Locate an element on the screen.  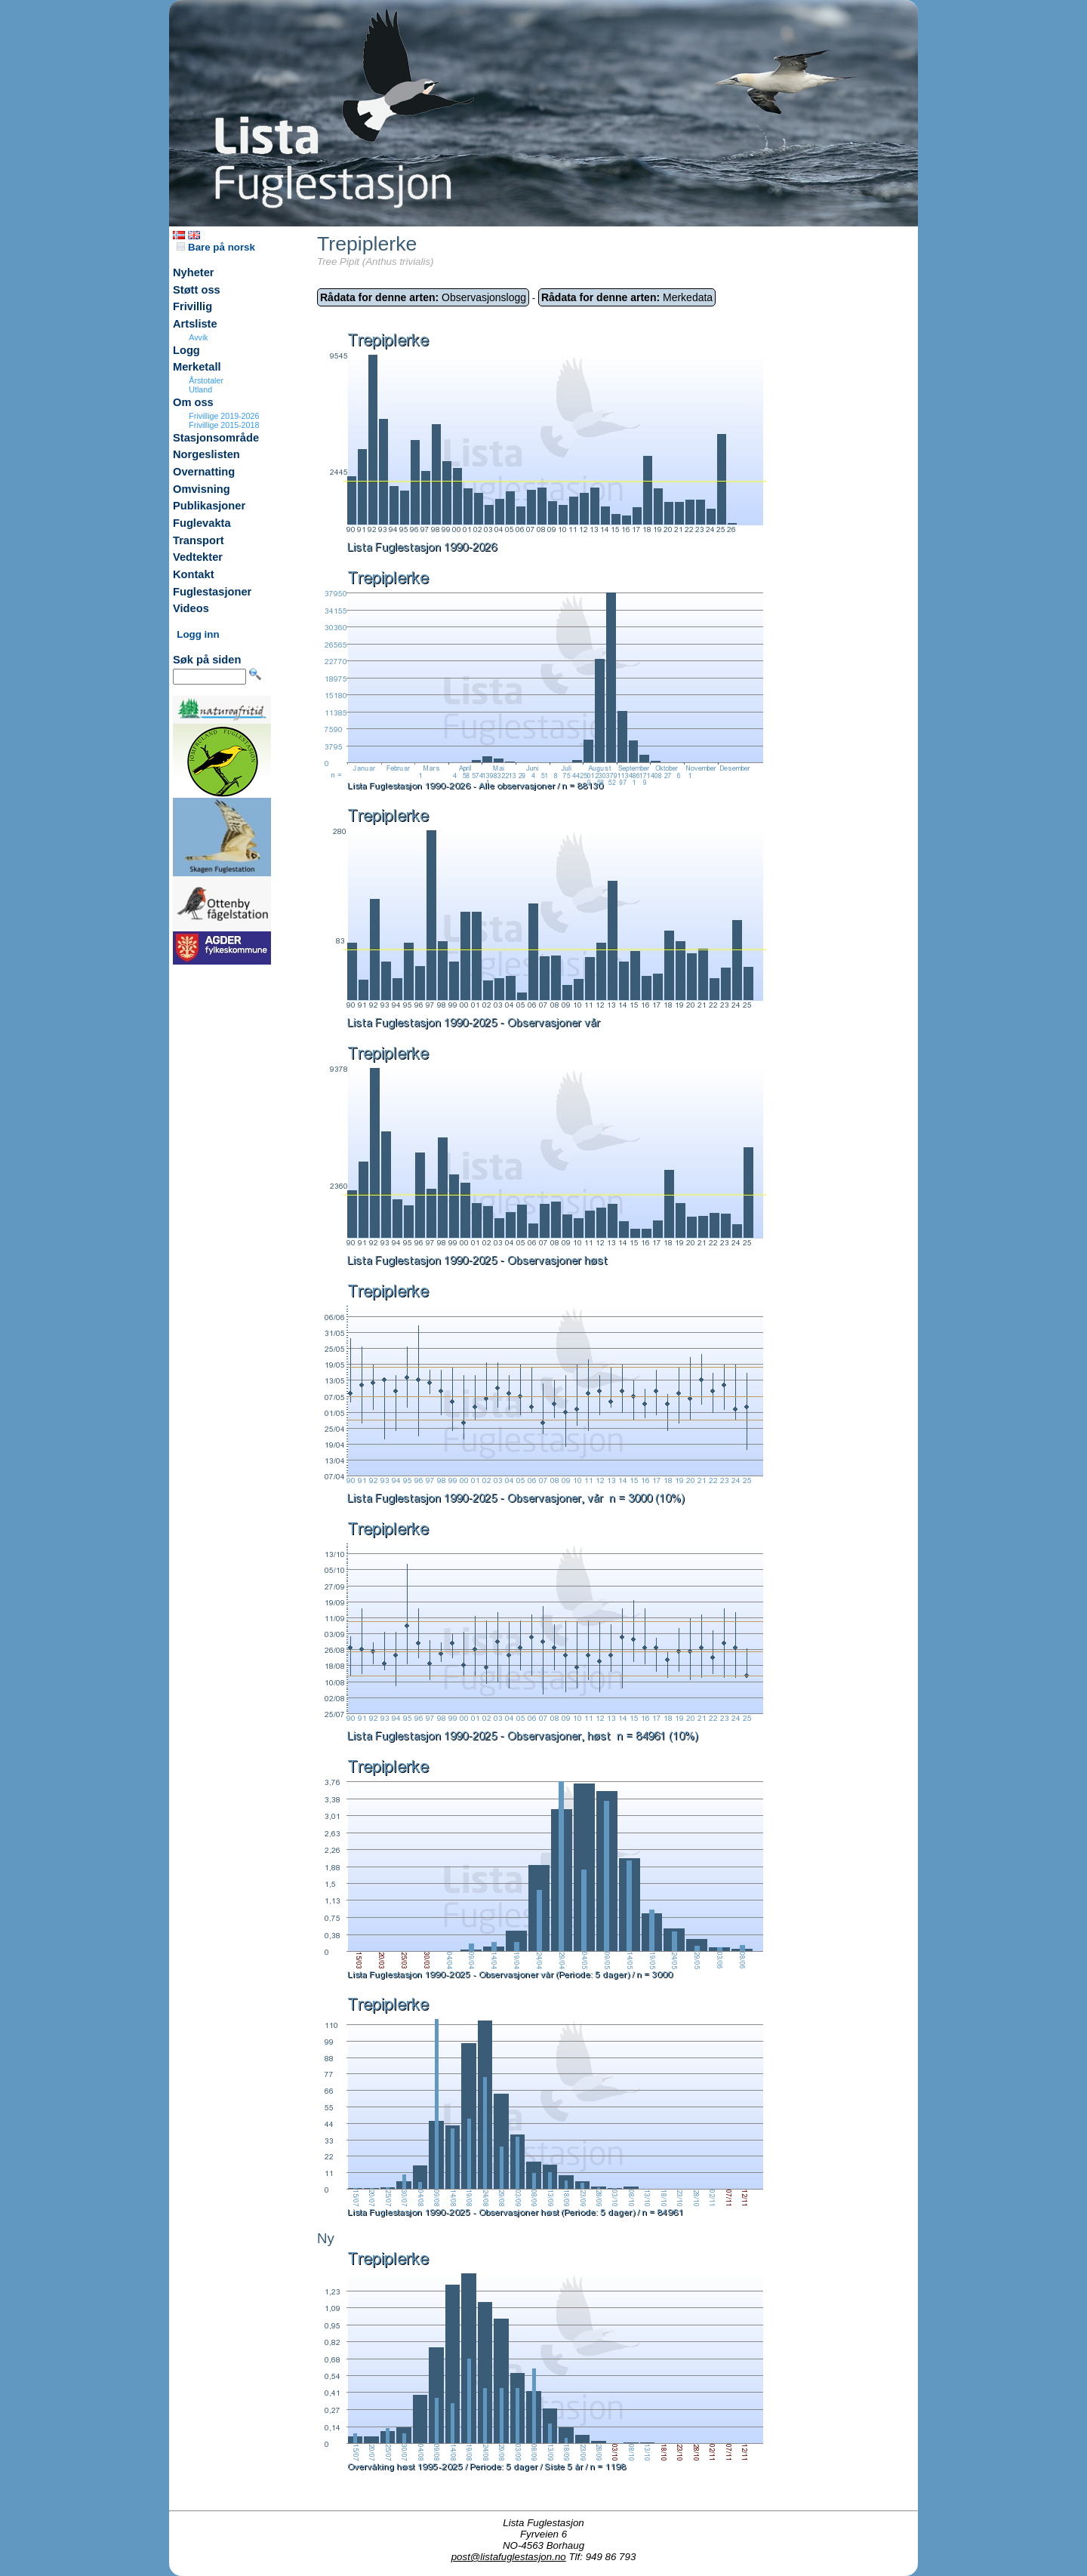
Frivillige 2015-2018 is located at coordinates (224, 424).